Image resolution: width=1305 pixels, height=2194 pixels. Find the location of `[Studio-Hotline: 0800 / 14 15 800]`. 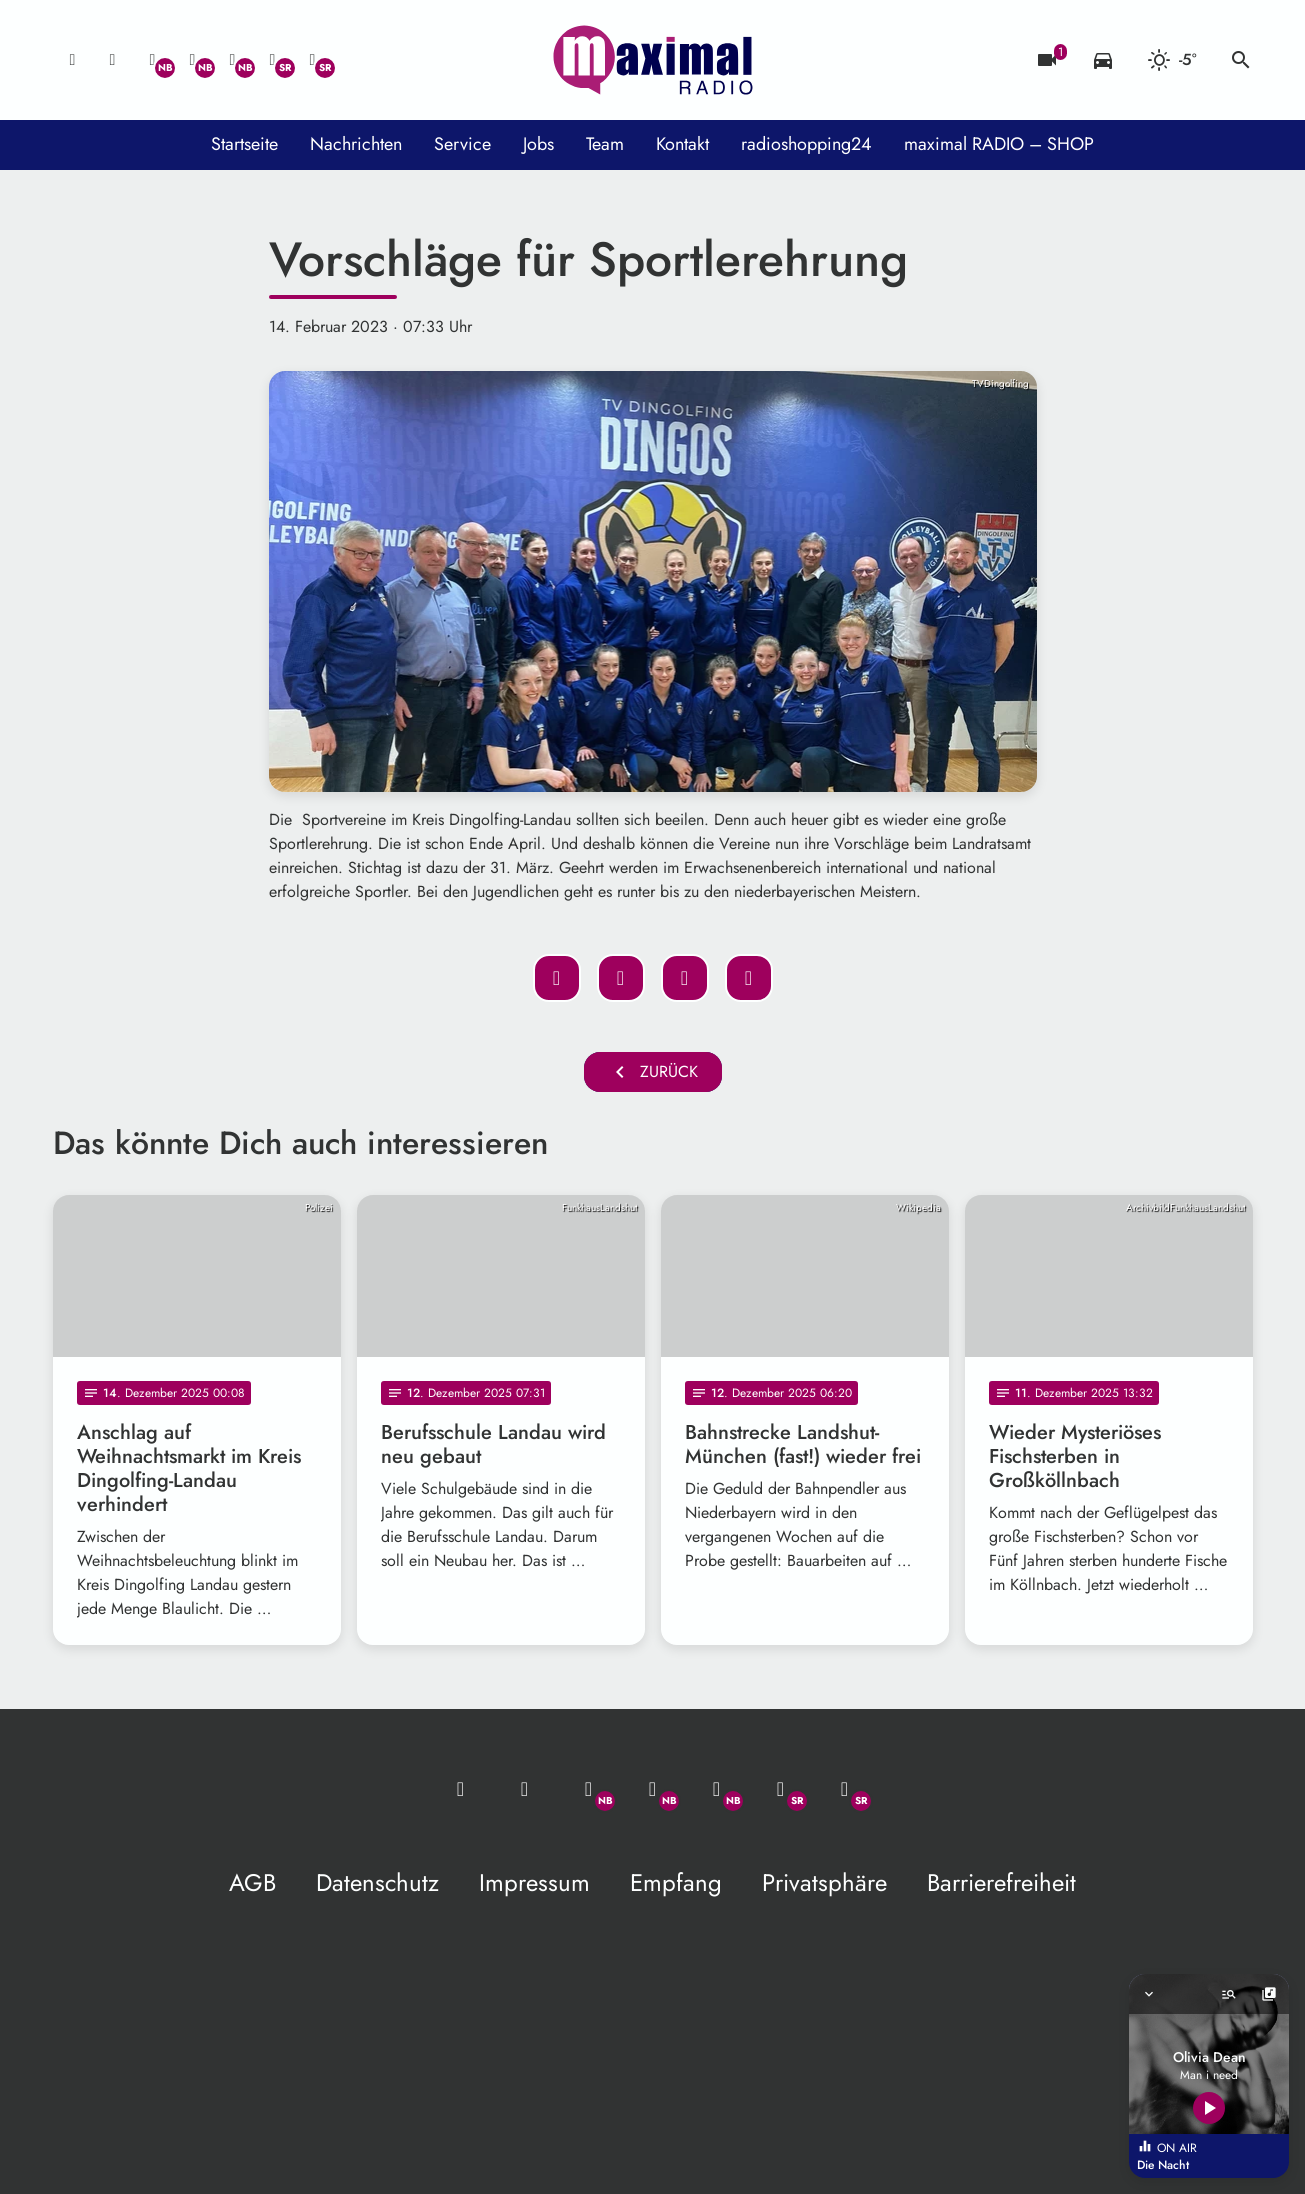

[Studio-Hotline: 0800 / 14 15 800] is located at coordinates (113, 60).